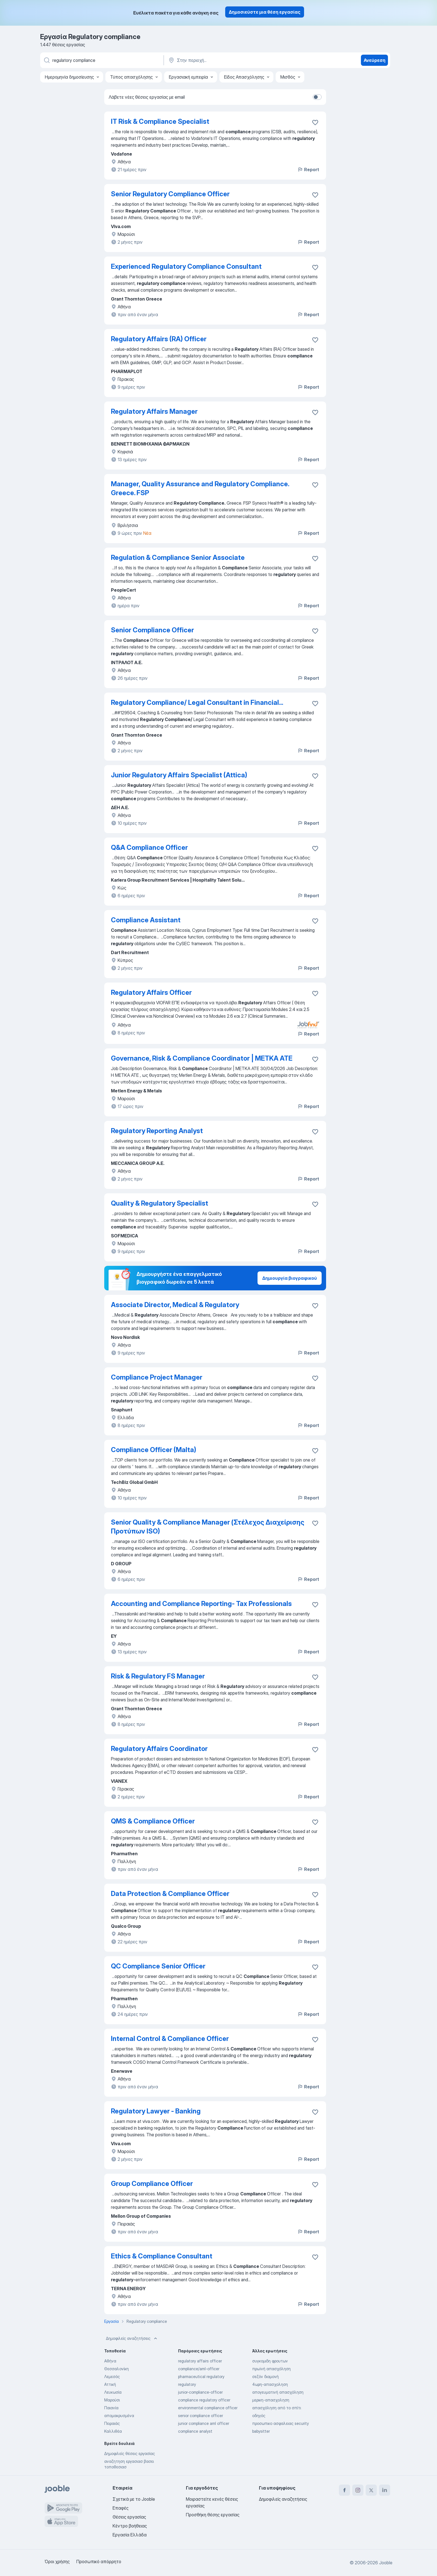 The height and width of the screenshot is (2576, 437). What do you see at coordinates (204, 2400) in the screenshot?
I see `compliance regulatory officer` at bounding box center [204, 2400].